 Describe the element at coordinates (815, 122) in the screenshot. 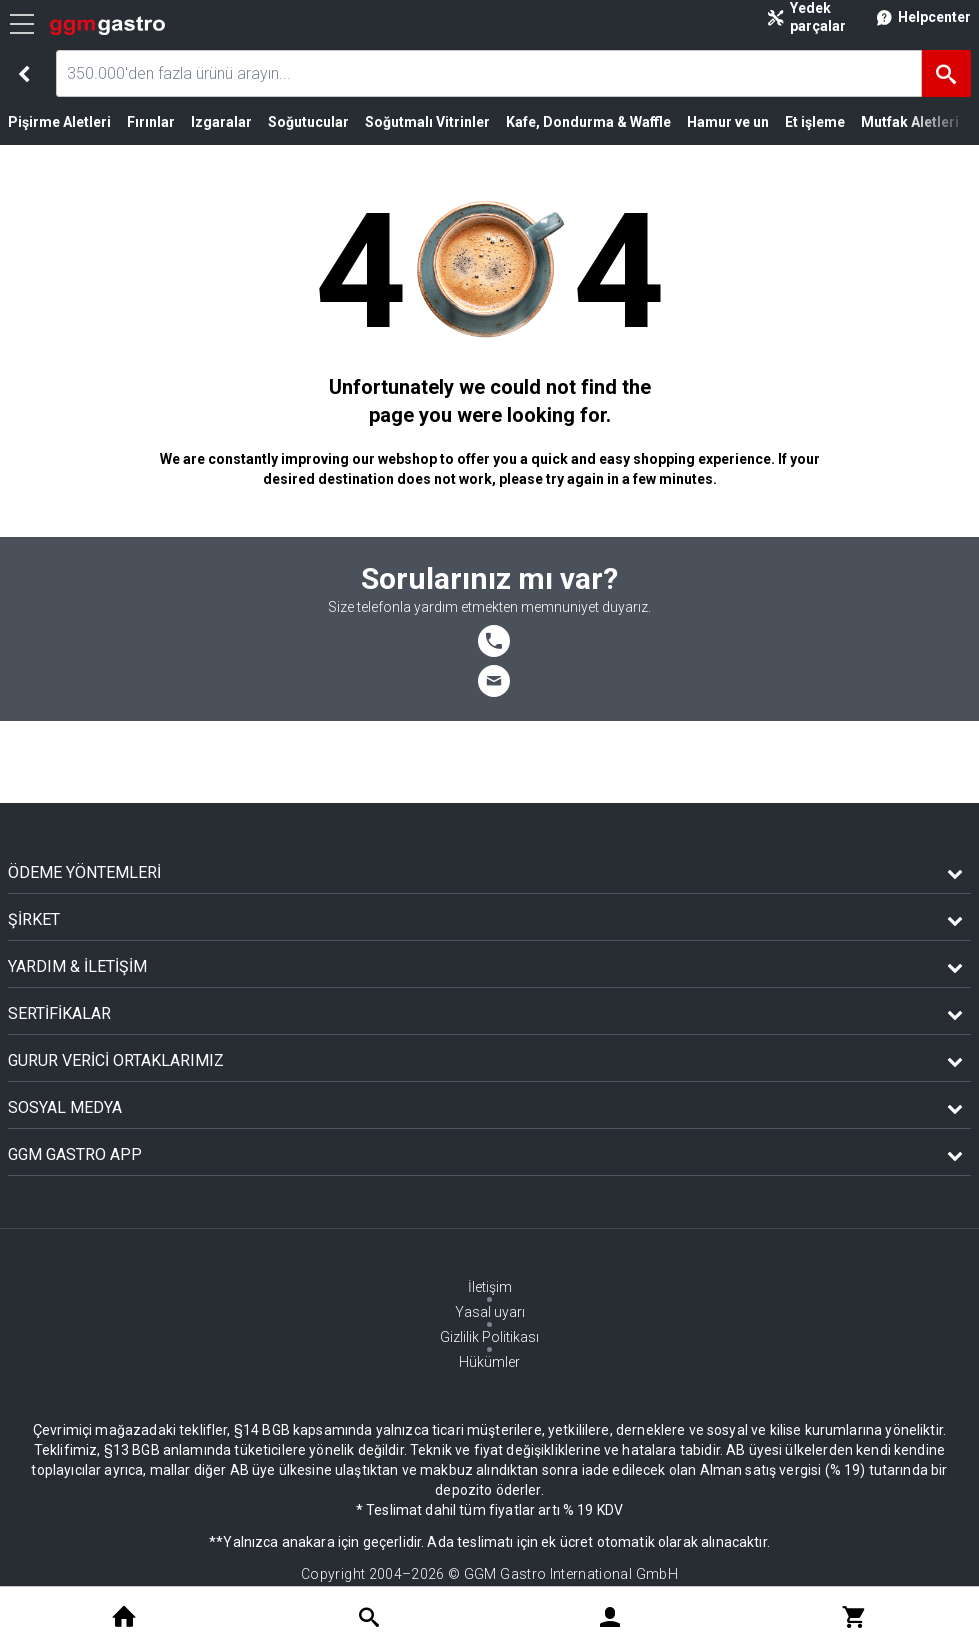

I see `Et işleme` at that location.